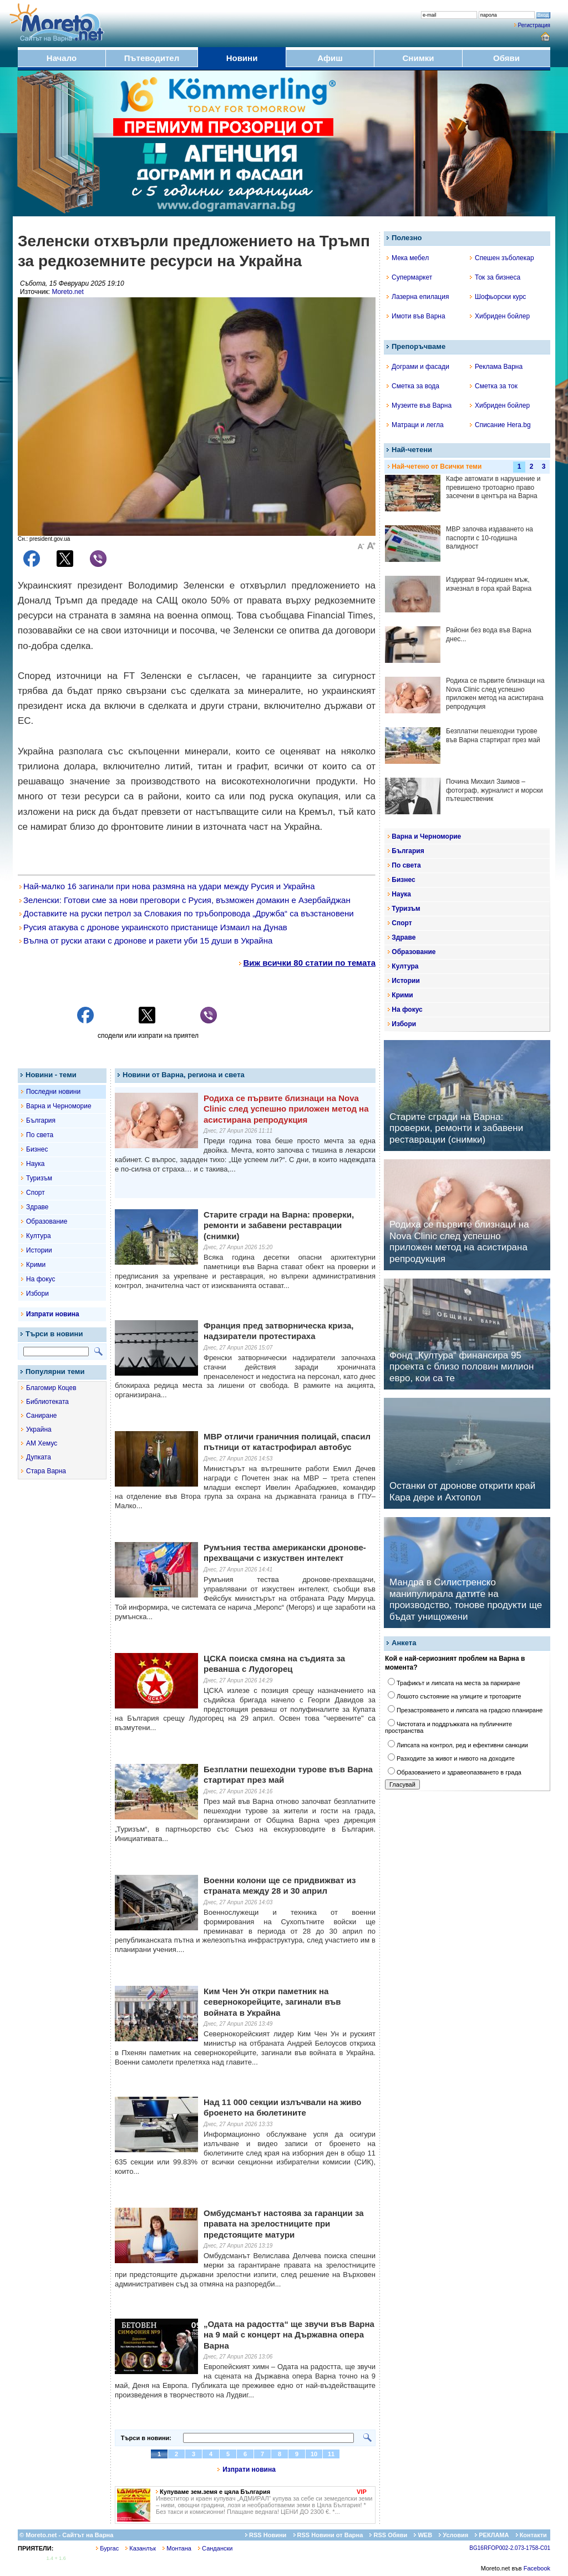 The height and width of the screenshot is (2576, 568). Describe the element at coordinates (215, 2548) in the screenshot. I see `Сандански` at that location.